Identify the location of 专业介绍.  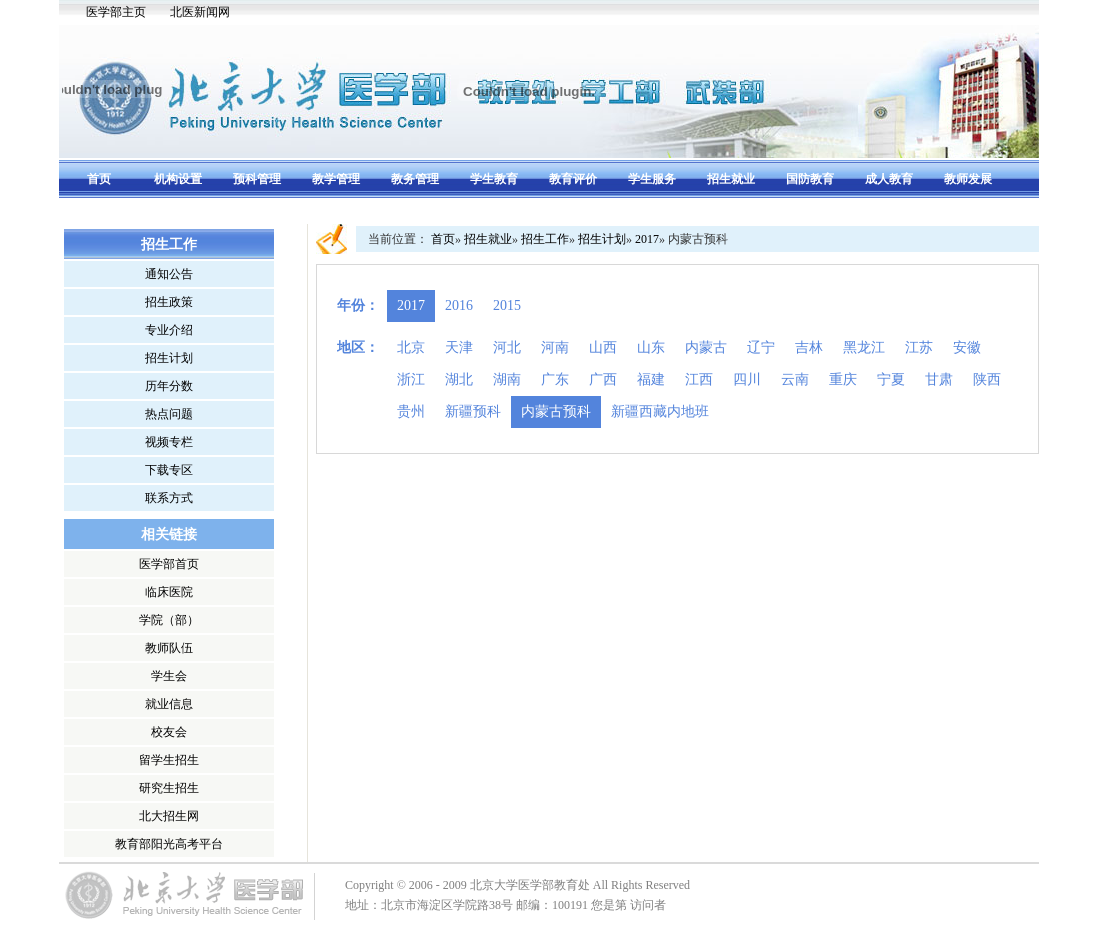
(169, 330).